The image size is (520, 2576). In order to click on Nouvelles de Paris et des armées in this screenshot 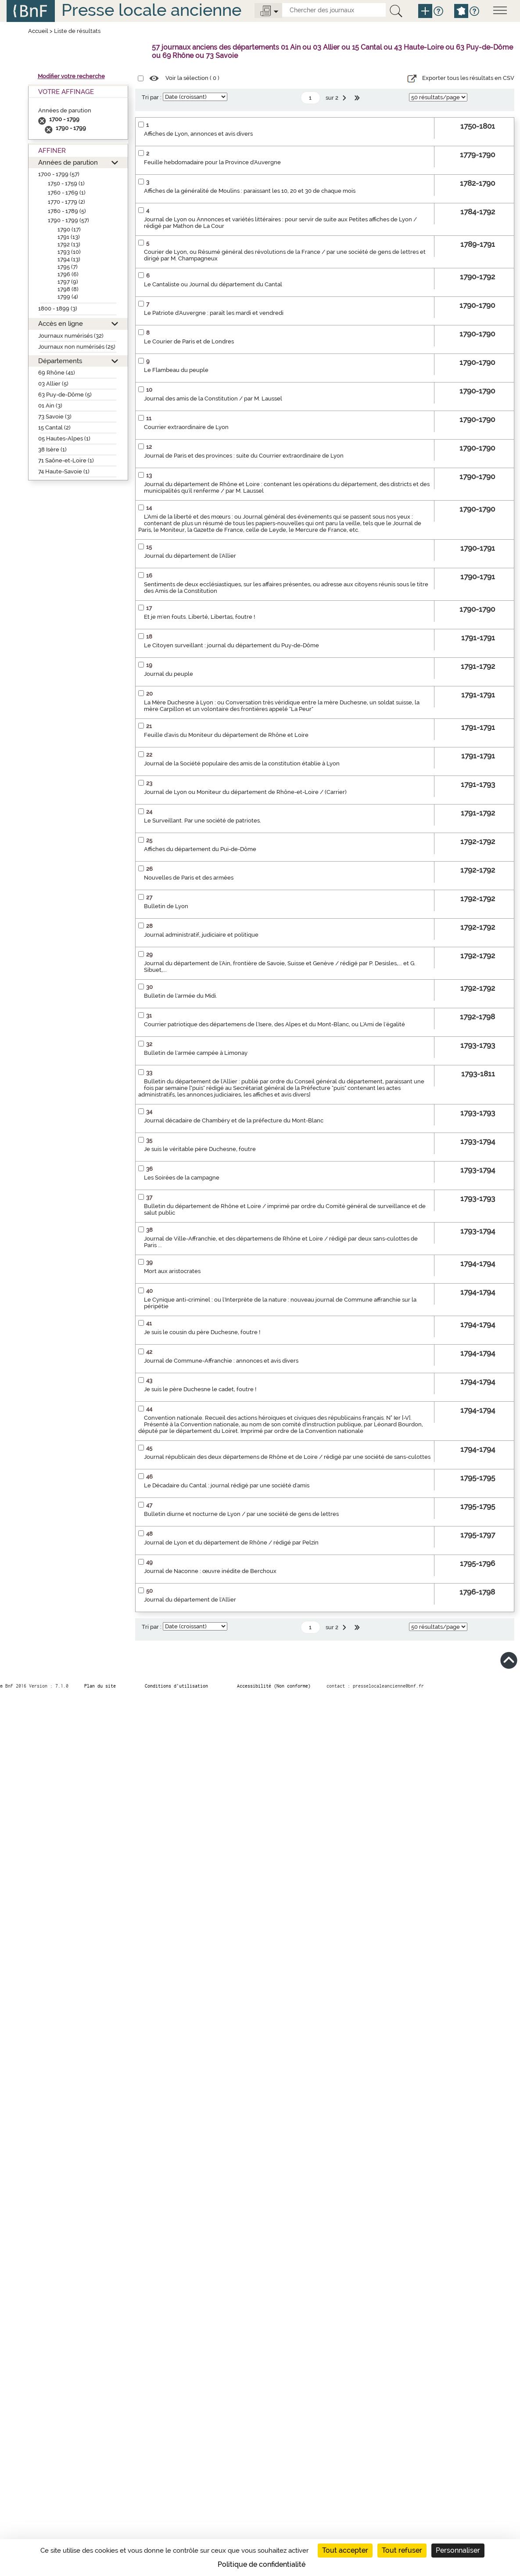, I will do `click(188, 877)`.